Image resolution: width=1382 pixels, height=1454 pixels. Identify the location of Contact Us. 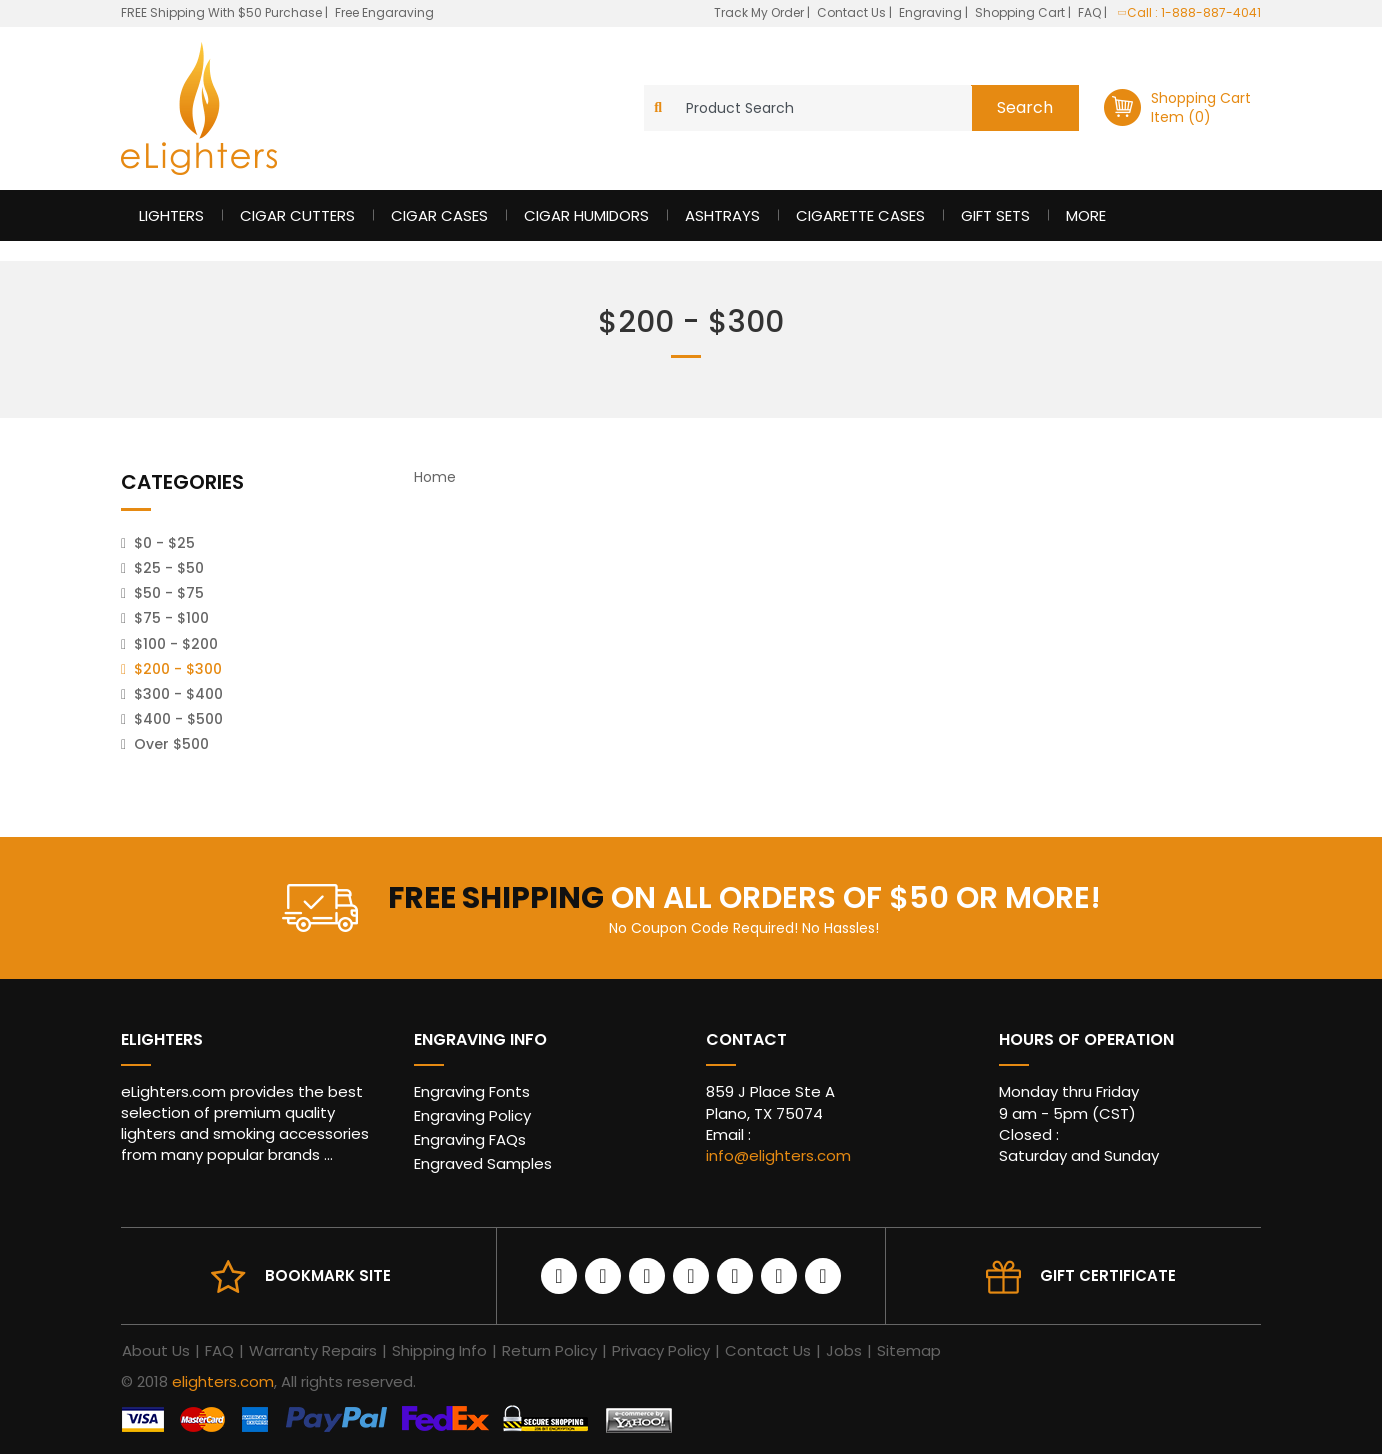
(853, 12).